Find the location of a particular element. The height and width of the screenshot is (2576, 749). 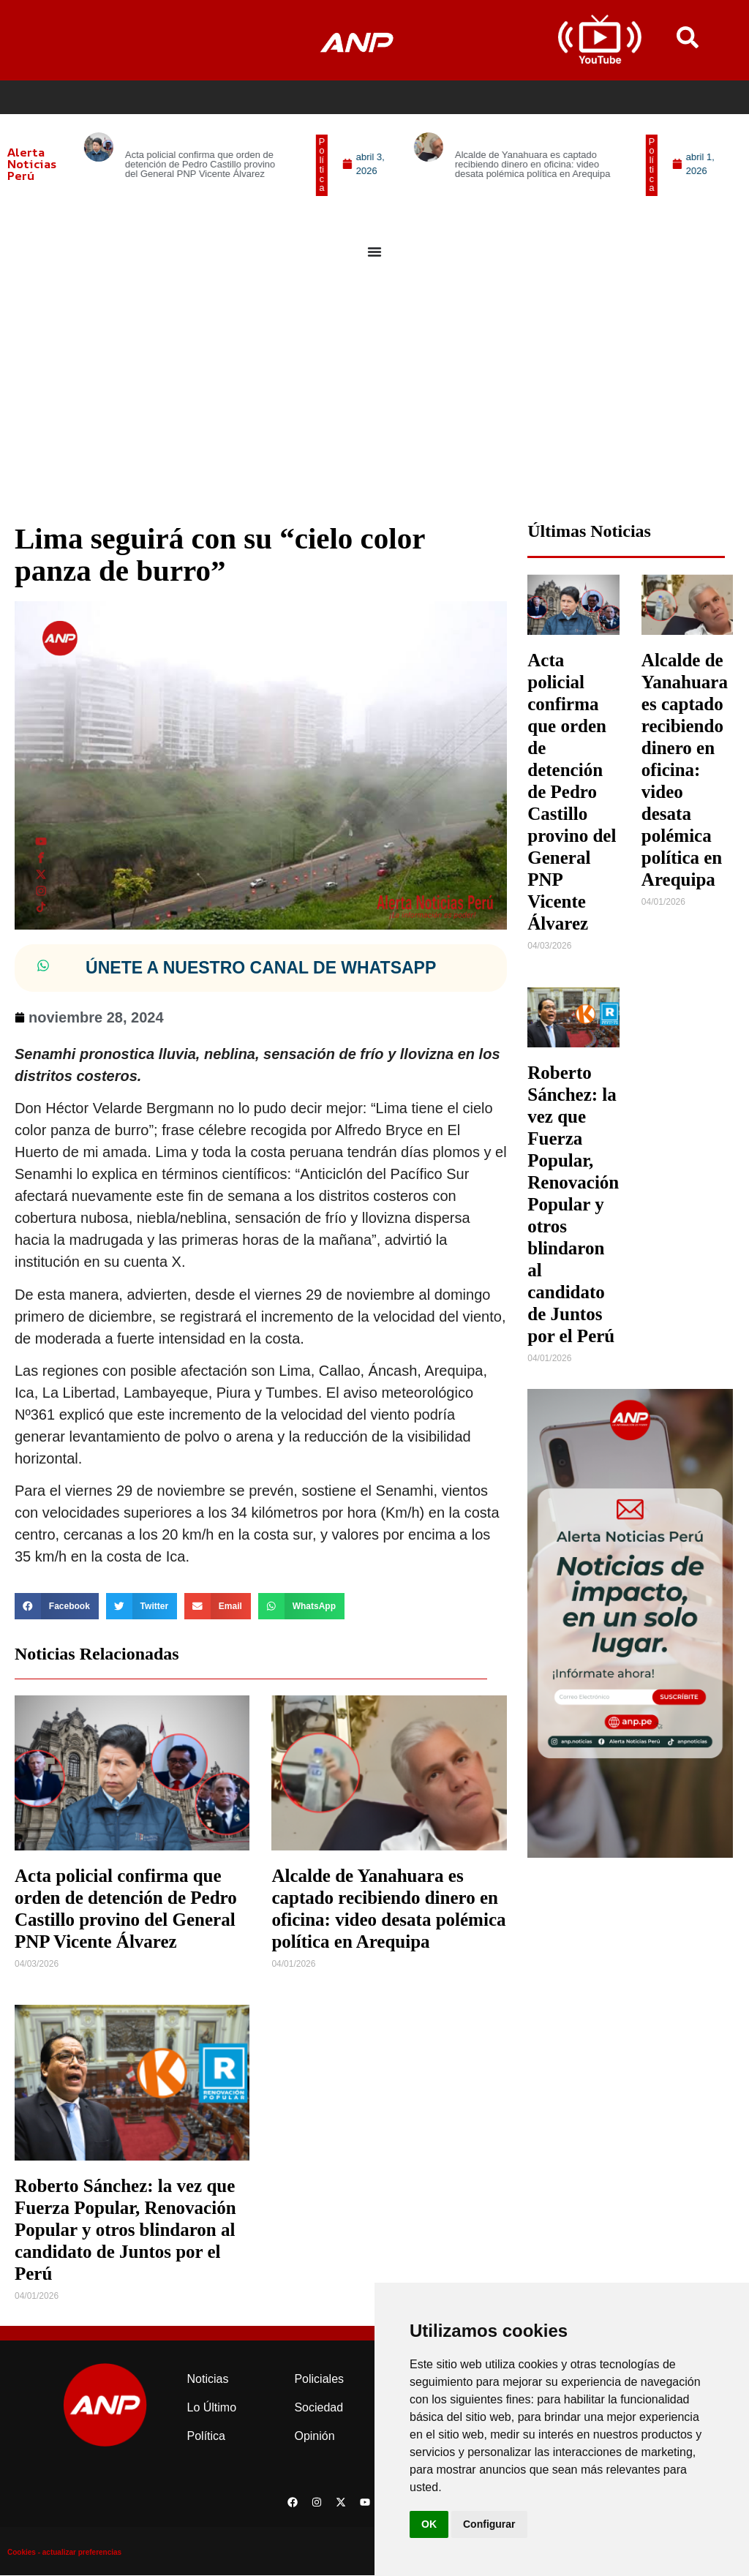

Acta policial confirma que orden de detención de Pedro Castillo provino del General PNP Vicente Álvarez is located at coordinates (571, 792).